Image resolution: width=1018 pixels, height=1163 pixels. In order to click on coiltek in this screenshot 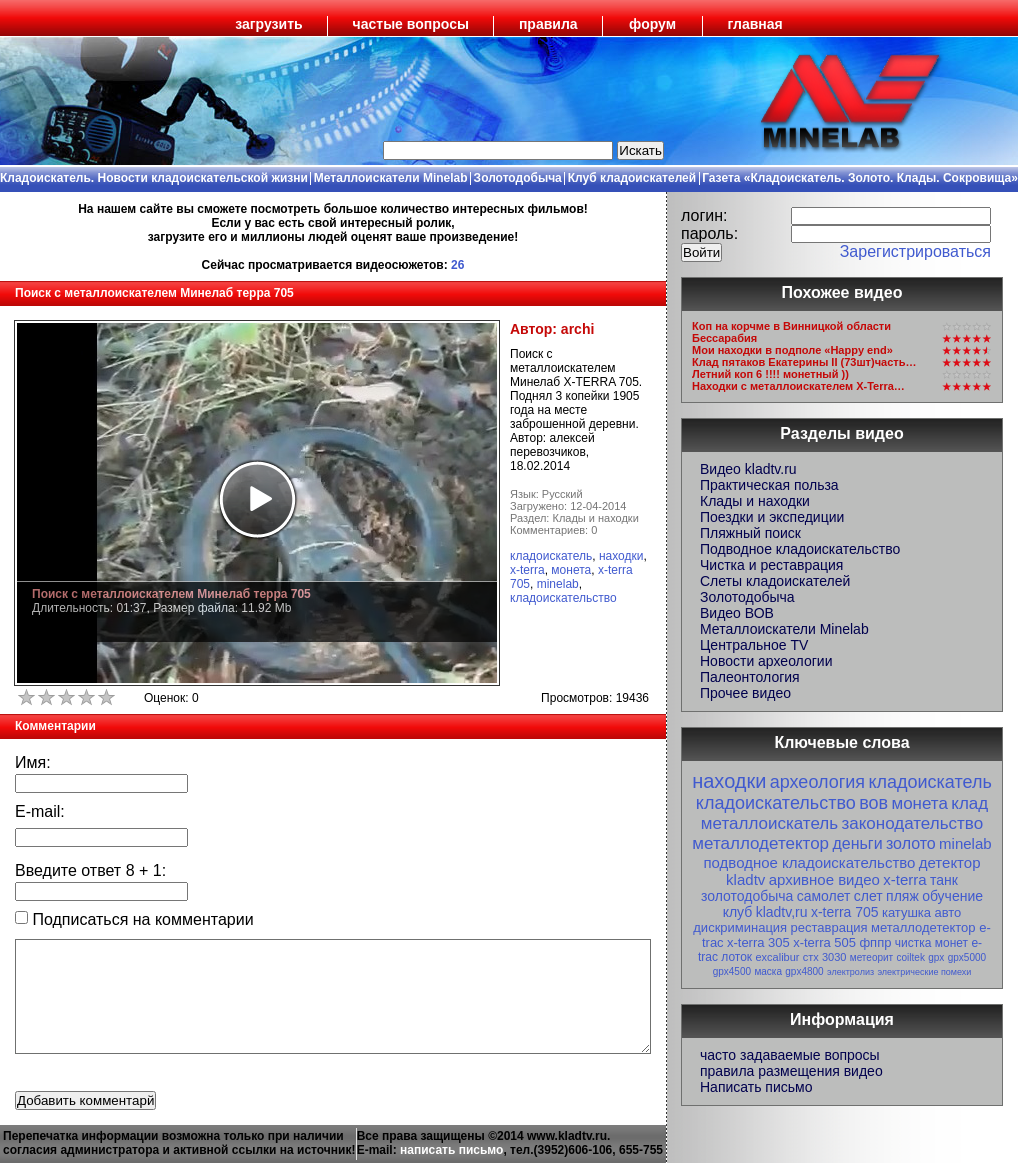, I will do `click(911, 957)`.